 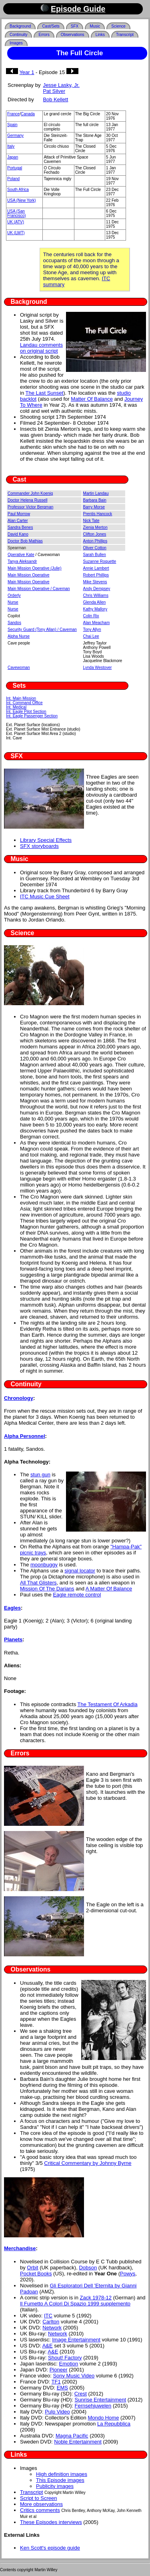 I want to click on Alpha Nurse, so click(x=19, y=636).